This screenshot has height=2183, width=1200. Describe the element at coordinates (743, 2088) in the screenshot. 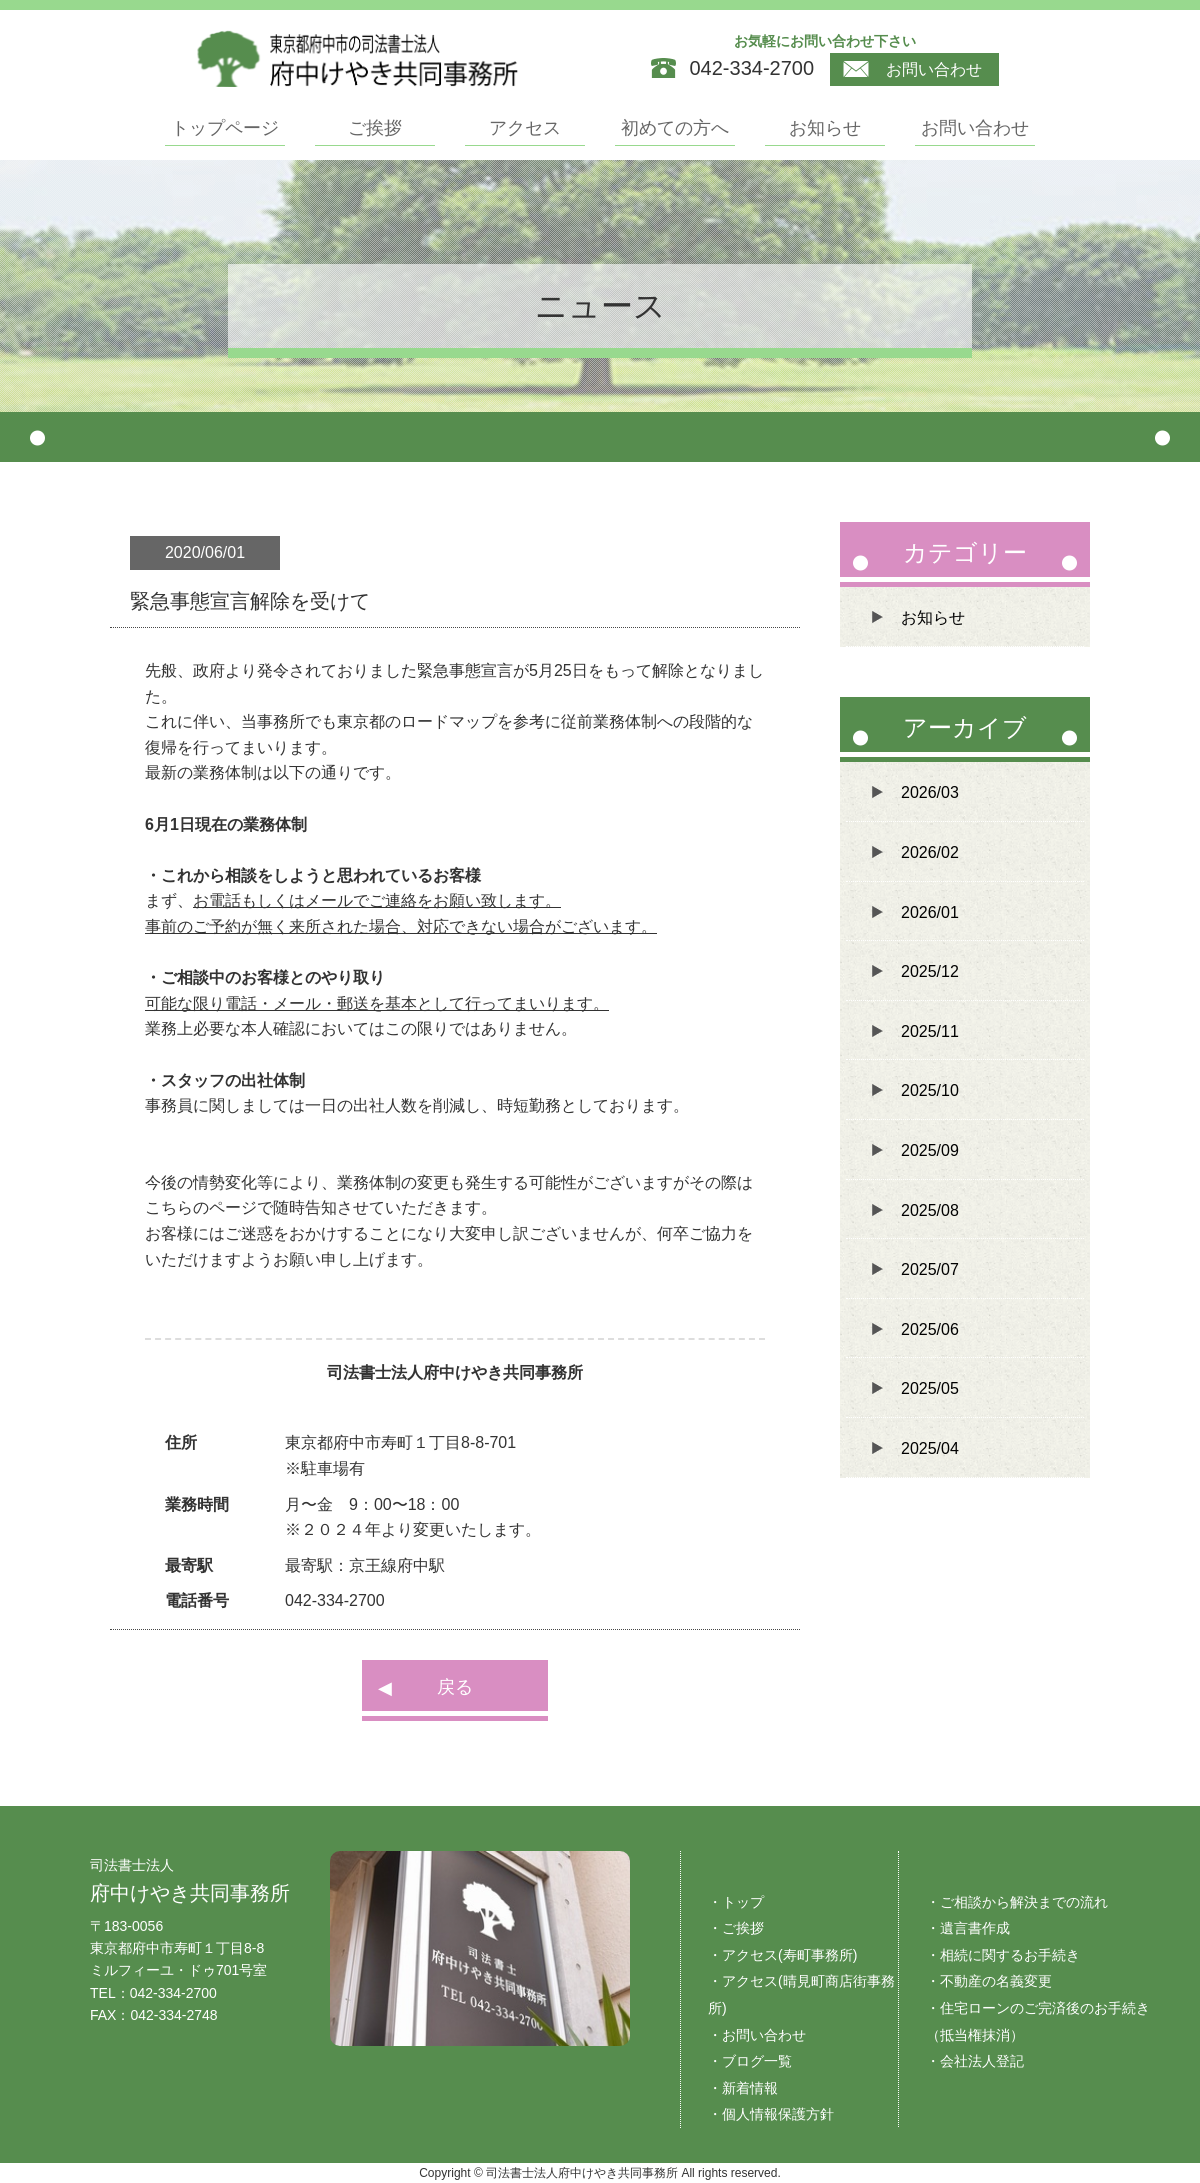

I see `・新着情報` at that location.